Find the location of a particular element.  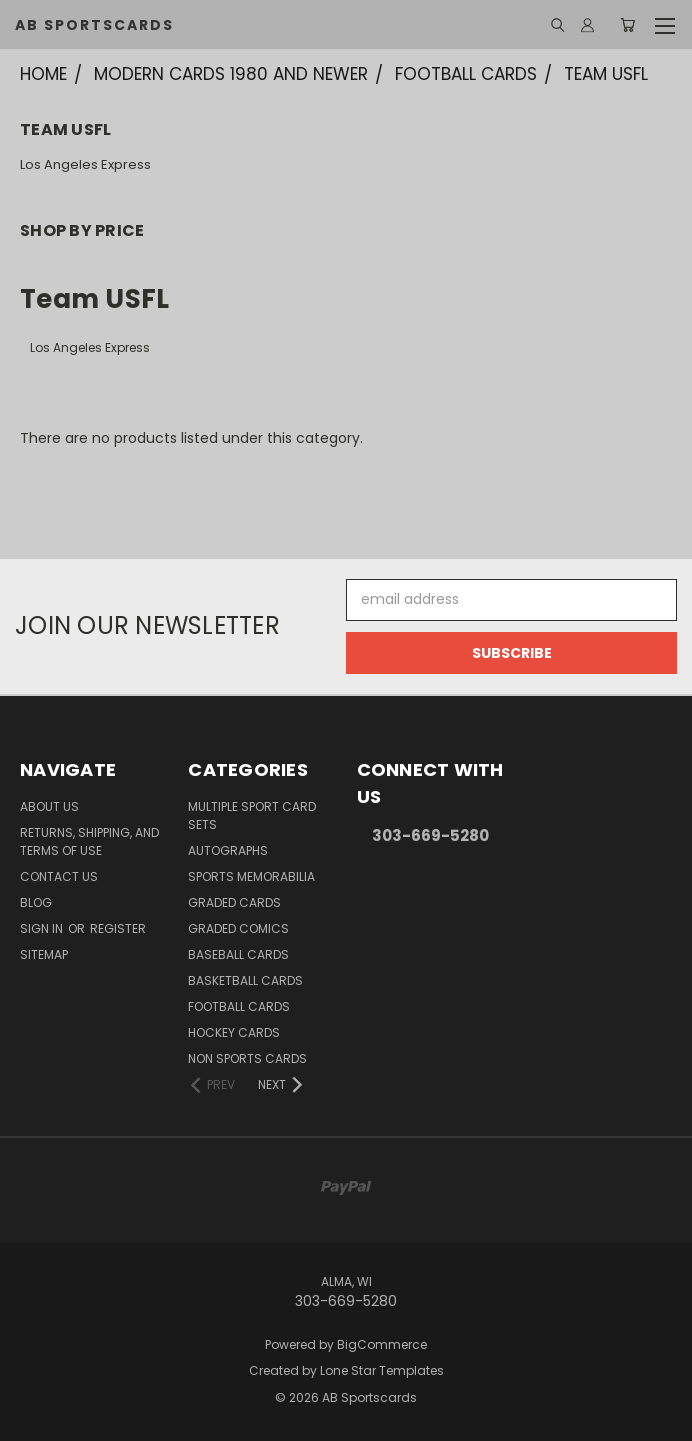

Non Sports Cards is located at coordinates (247, 1058).